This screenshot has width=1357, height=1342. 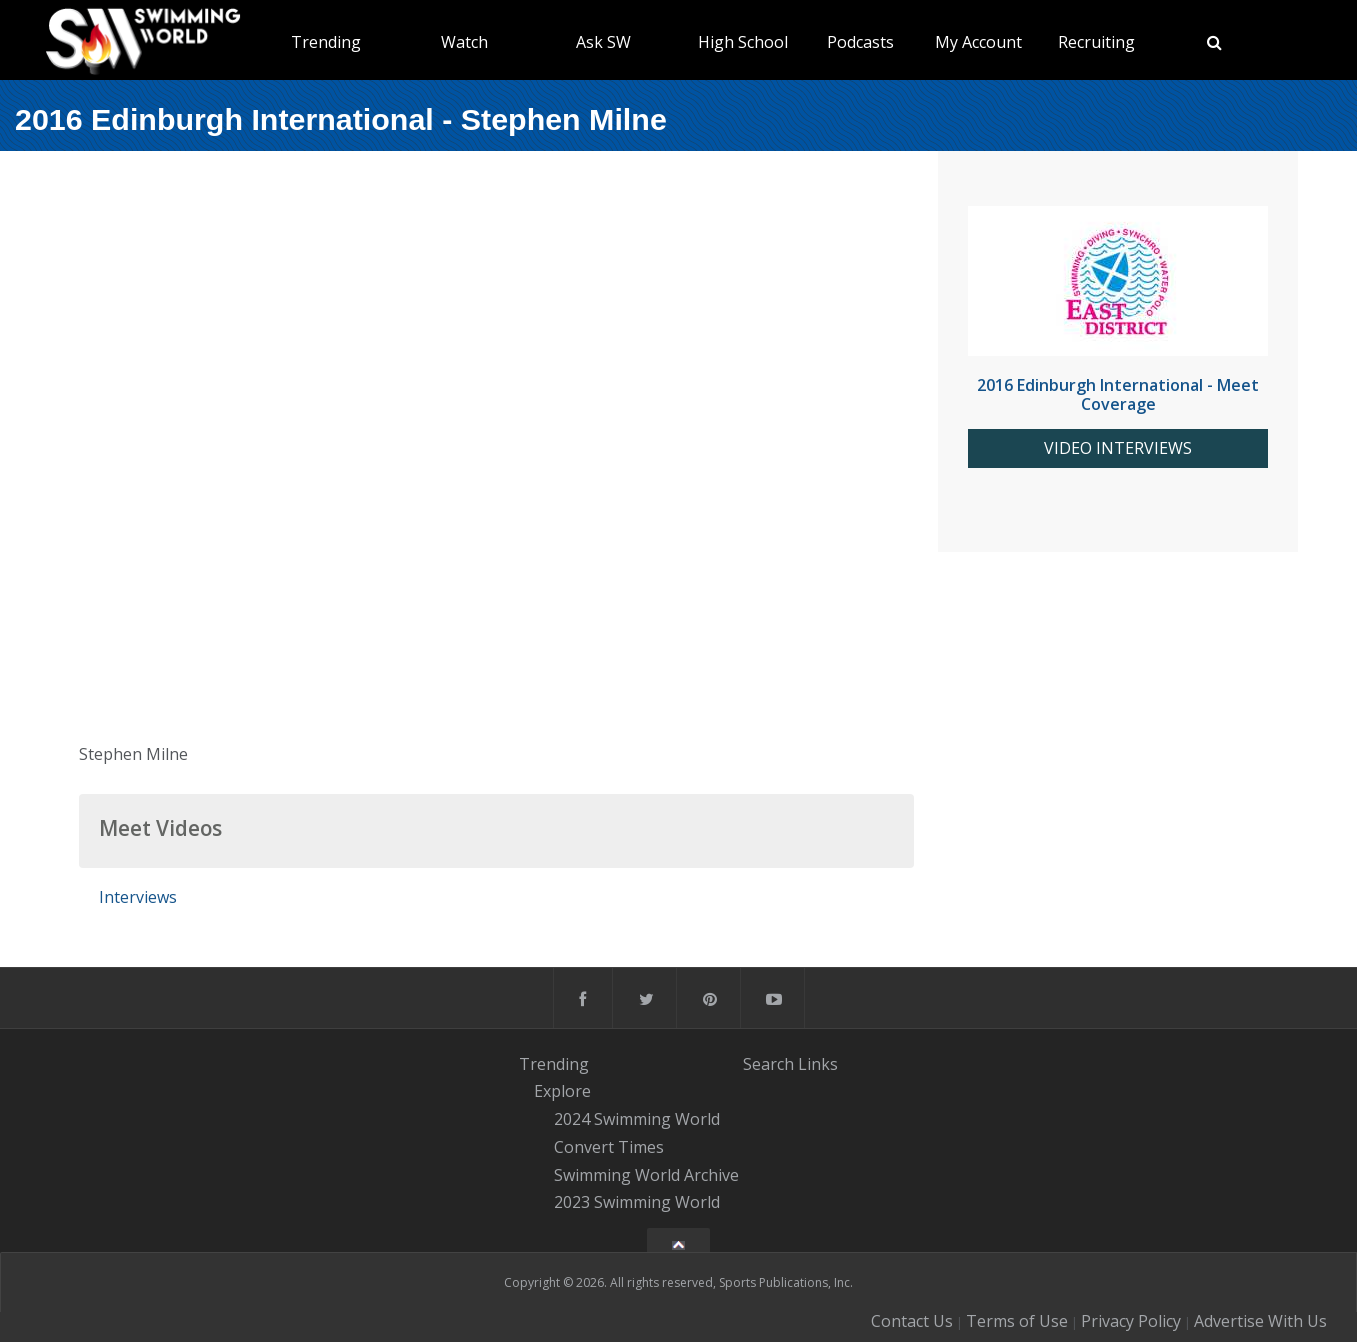 What do you see at coordinates (637, 1119) in the screenshot?
I see `2024 Swimming World` at bounding box center [637, 1119].